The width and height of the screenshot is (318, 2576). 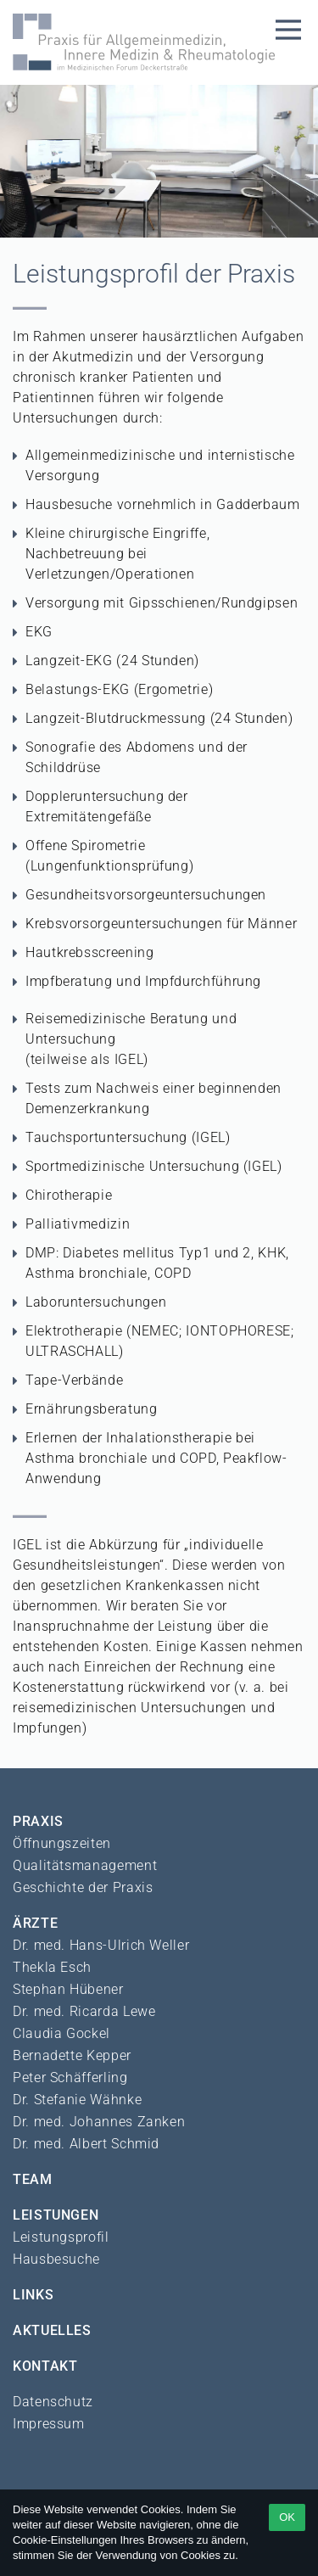 What do you see at coordinates (99, 2122) in the screenshot?
I see `Dr. med. Johannes Zanken` at bounding box center [99, 2122].